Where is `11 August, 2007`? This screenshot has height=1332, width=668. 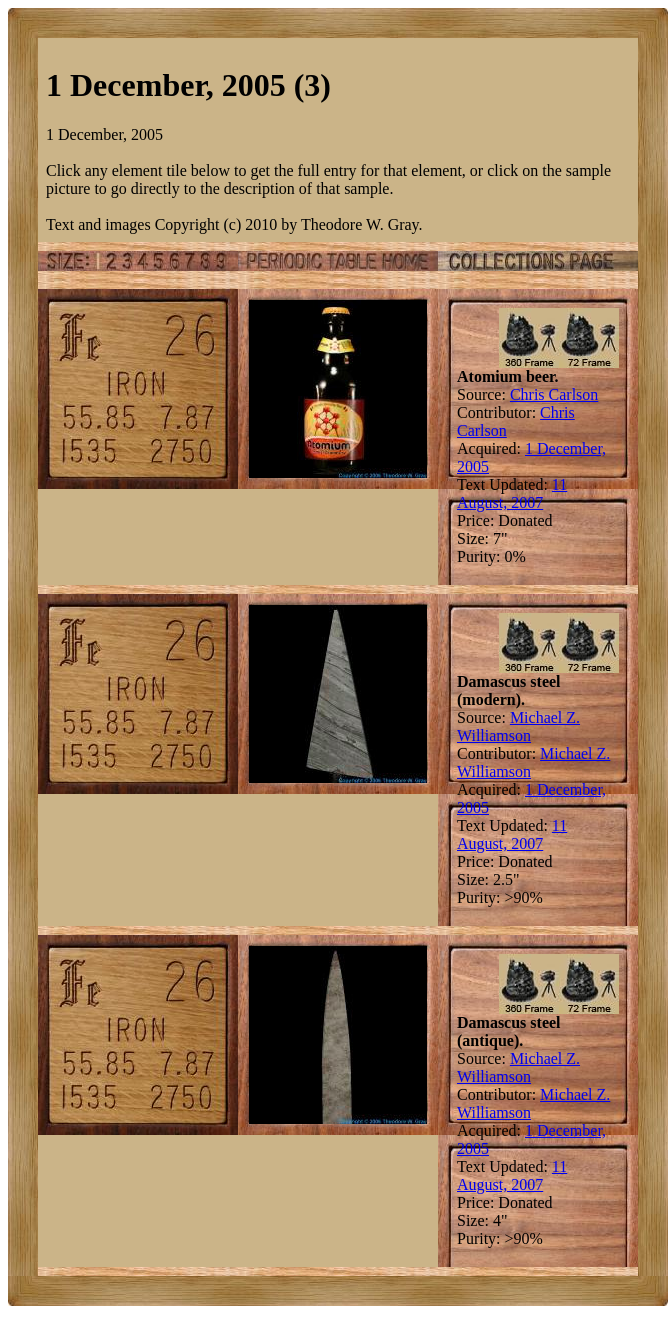 11 August, 2007 is located at coordinates (512, 493).